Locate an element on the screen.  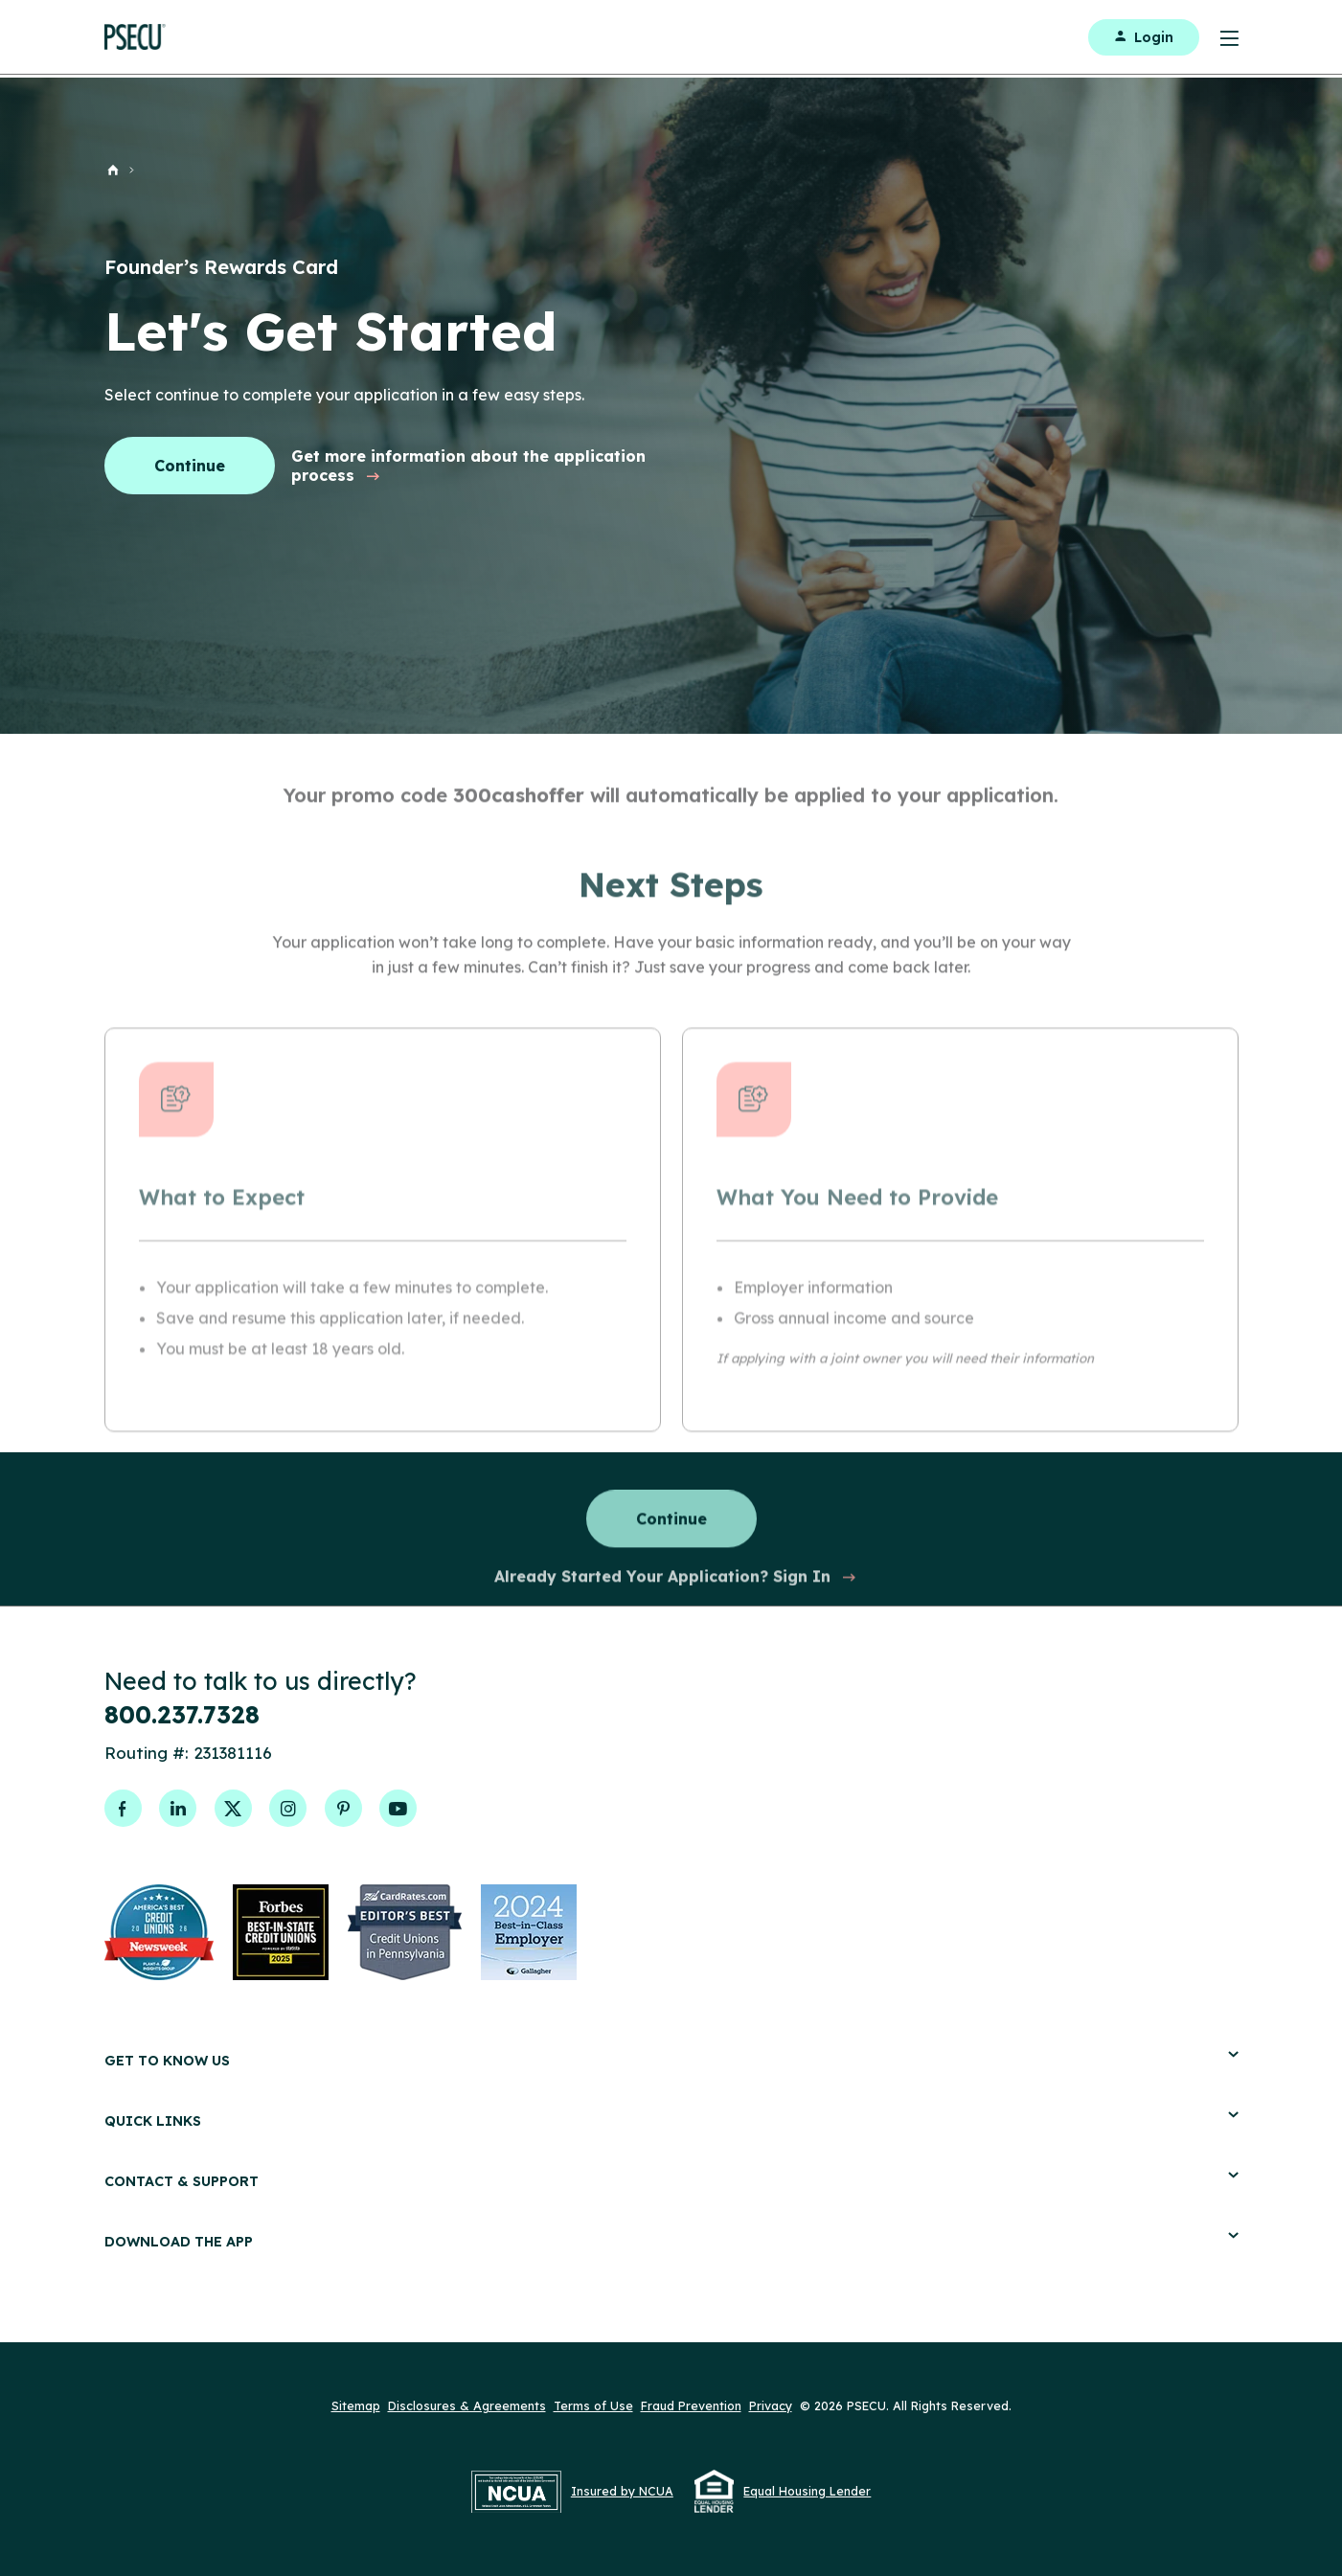
Download the App is located at coordinates (671, 2241).